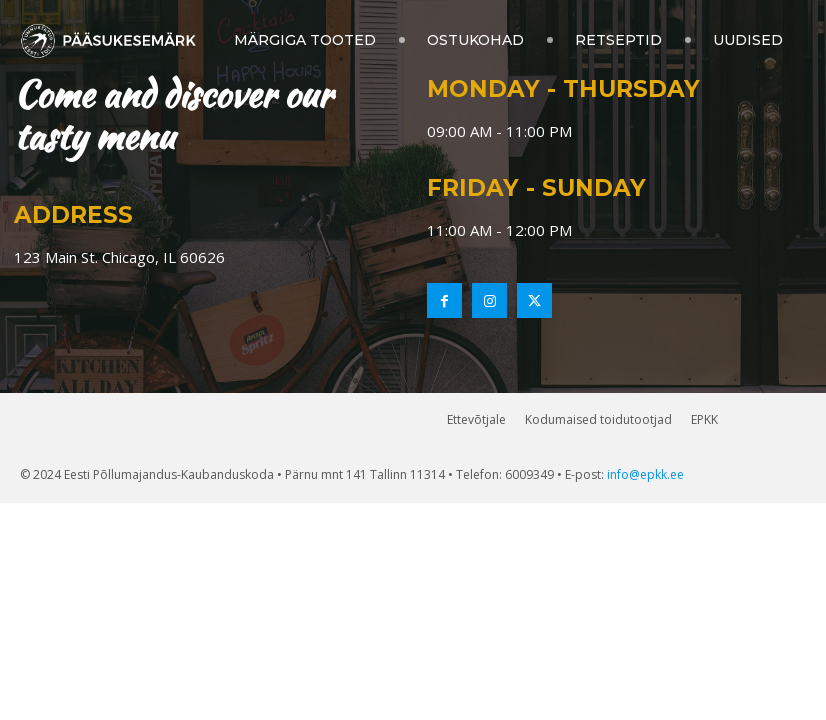 Image resolution: width=826 pixels, height=720 pixels. What do you see at coordinates (475, 40) in the screenshot?
I see `Ostukohad` at bounding box center [475, 40].